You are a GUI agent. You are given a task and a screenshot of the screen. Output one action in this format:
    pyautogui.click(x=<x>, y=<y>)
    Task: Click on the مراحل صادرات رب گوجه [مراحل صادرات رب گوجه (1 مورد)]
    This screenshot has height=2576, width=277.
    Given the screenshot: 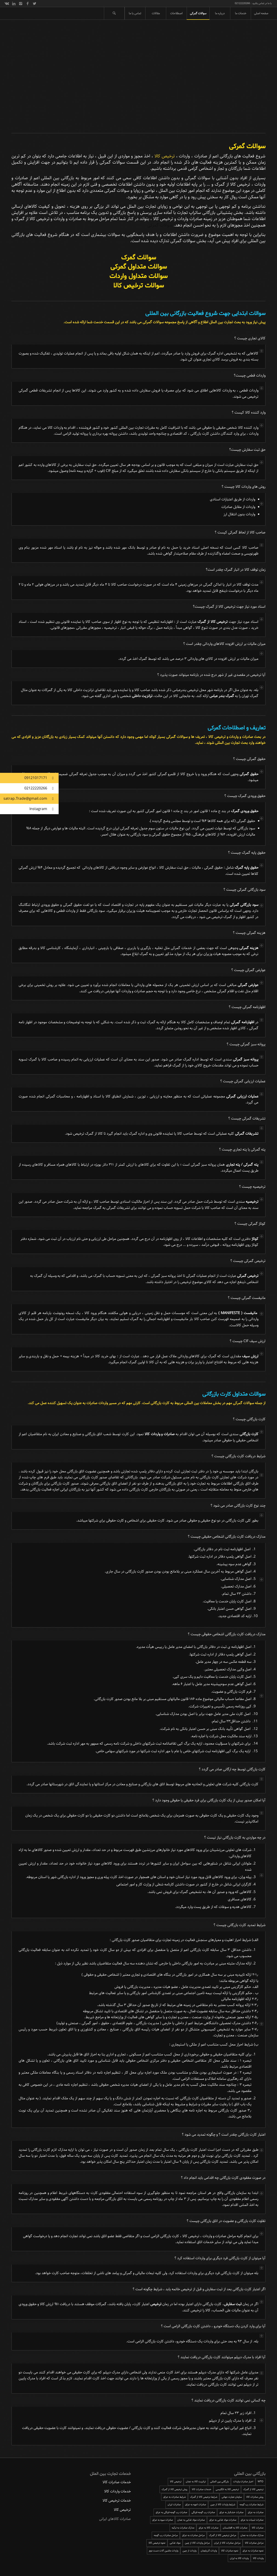 What is the action you would take?
    pyautogui.click(x=166, y=2535)
    